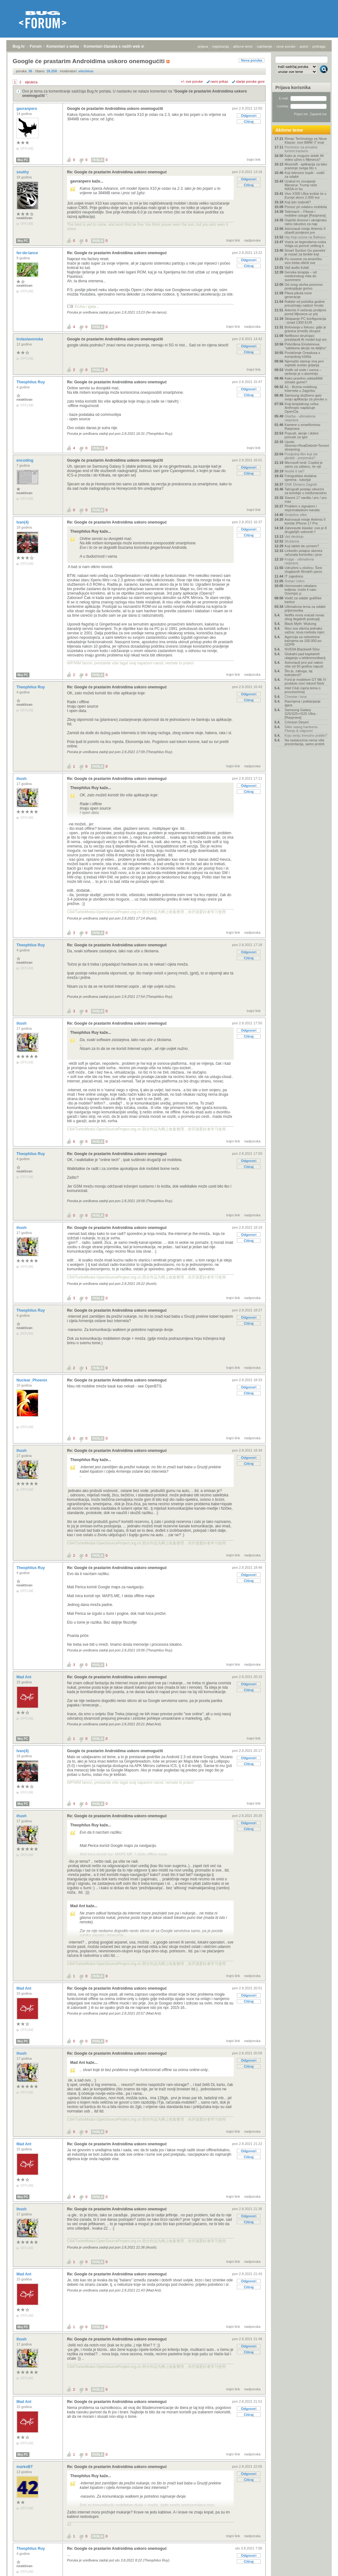  I want to click on starije poruke gore, so click(250, 81).